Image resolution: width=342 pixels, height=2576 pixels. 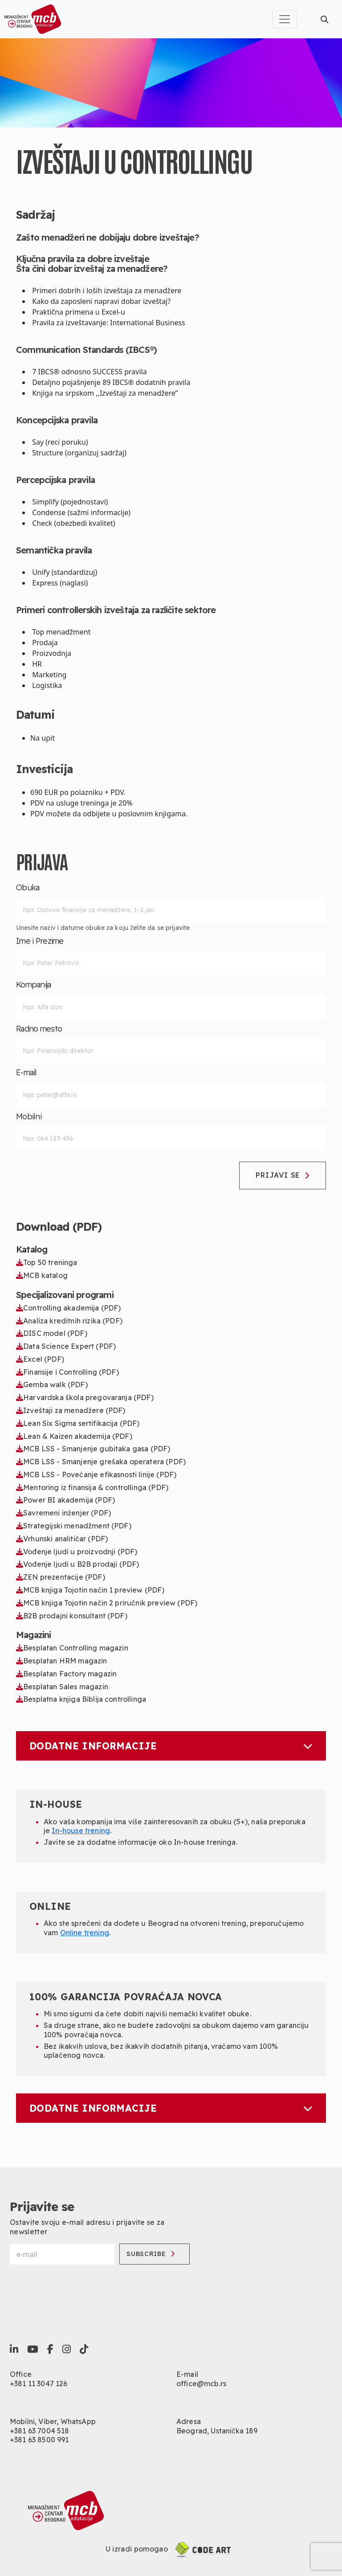 What do you see at coordinates (71, 1615) in the screenshot?
I see `B2B prodajni konsultant (PDF)` at bounding box center [71, 1615].